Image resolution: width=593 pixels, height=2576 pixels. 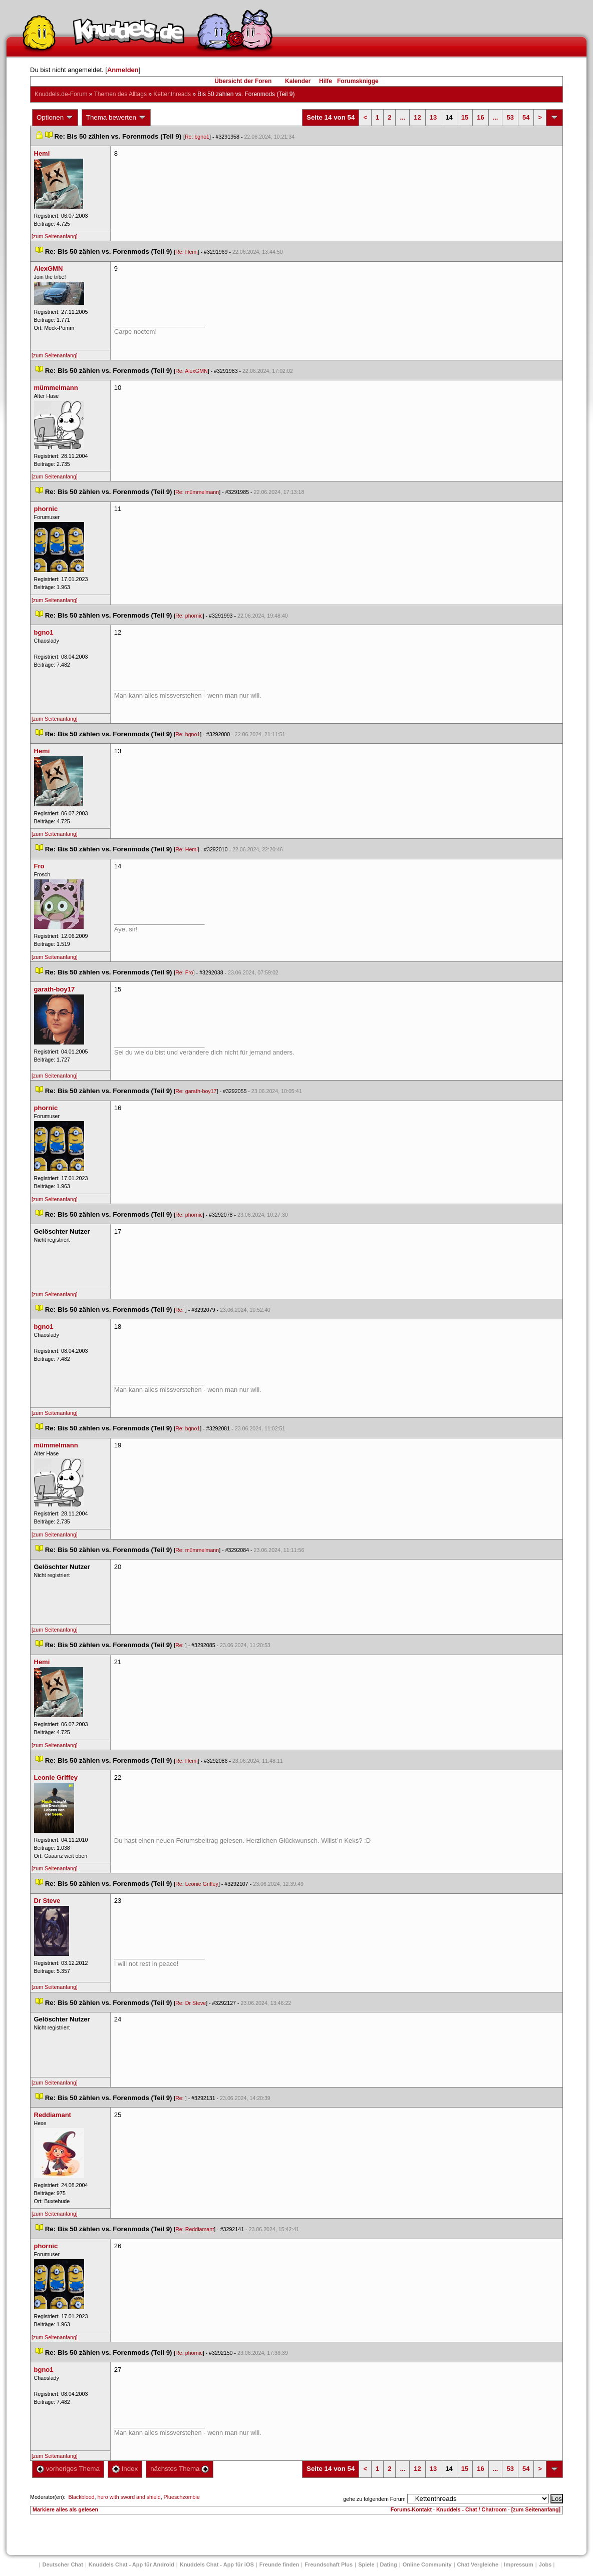 I want to click on Markiere alles als gelesen, so click(x=65, y=2509).